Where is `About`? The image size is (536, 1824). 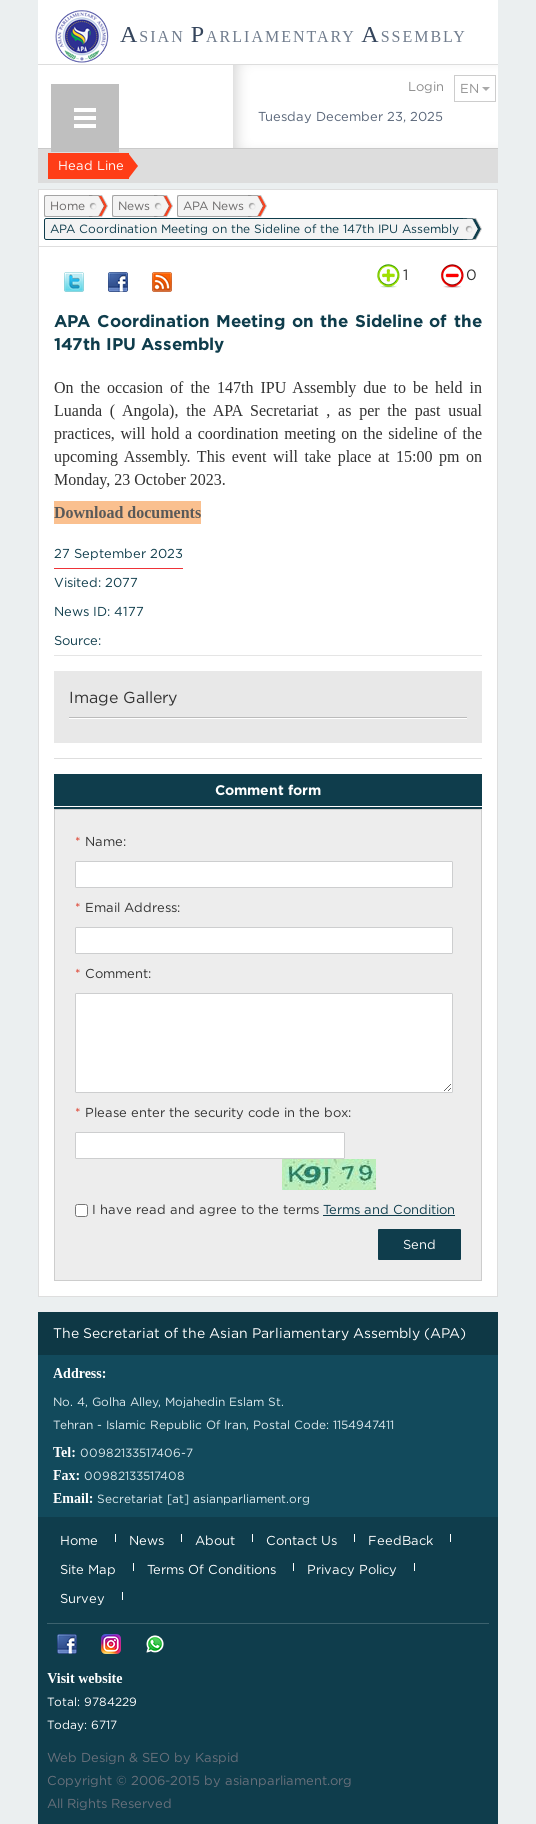
About is located at coordinates (215, 1540).